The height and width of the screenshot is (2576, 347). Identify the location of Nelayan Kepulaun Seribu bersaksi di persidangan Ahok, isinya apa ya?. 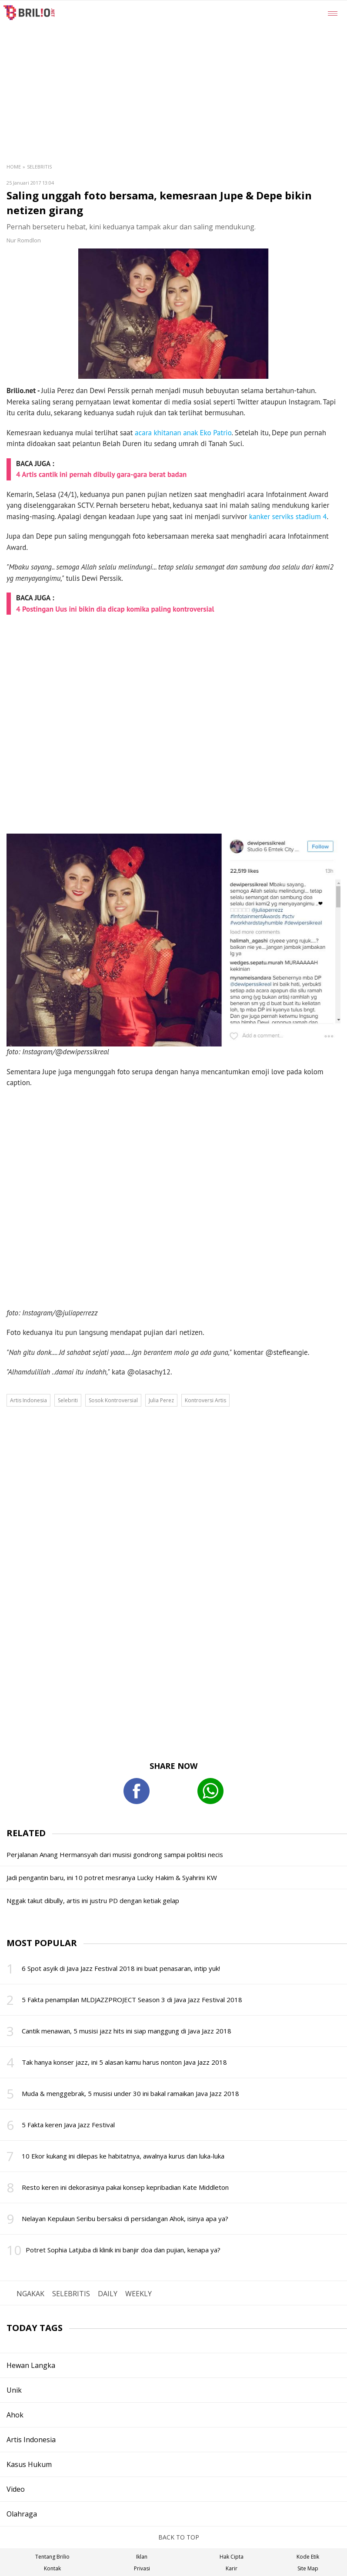
(125, 2218).